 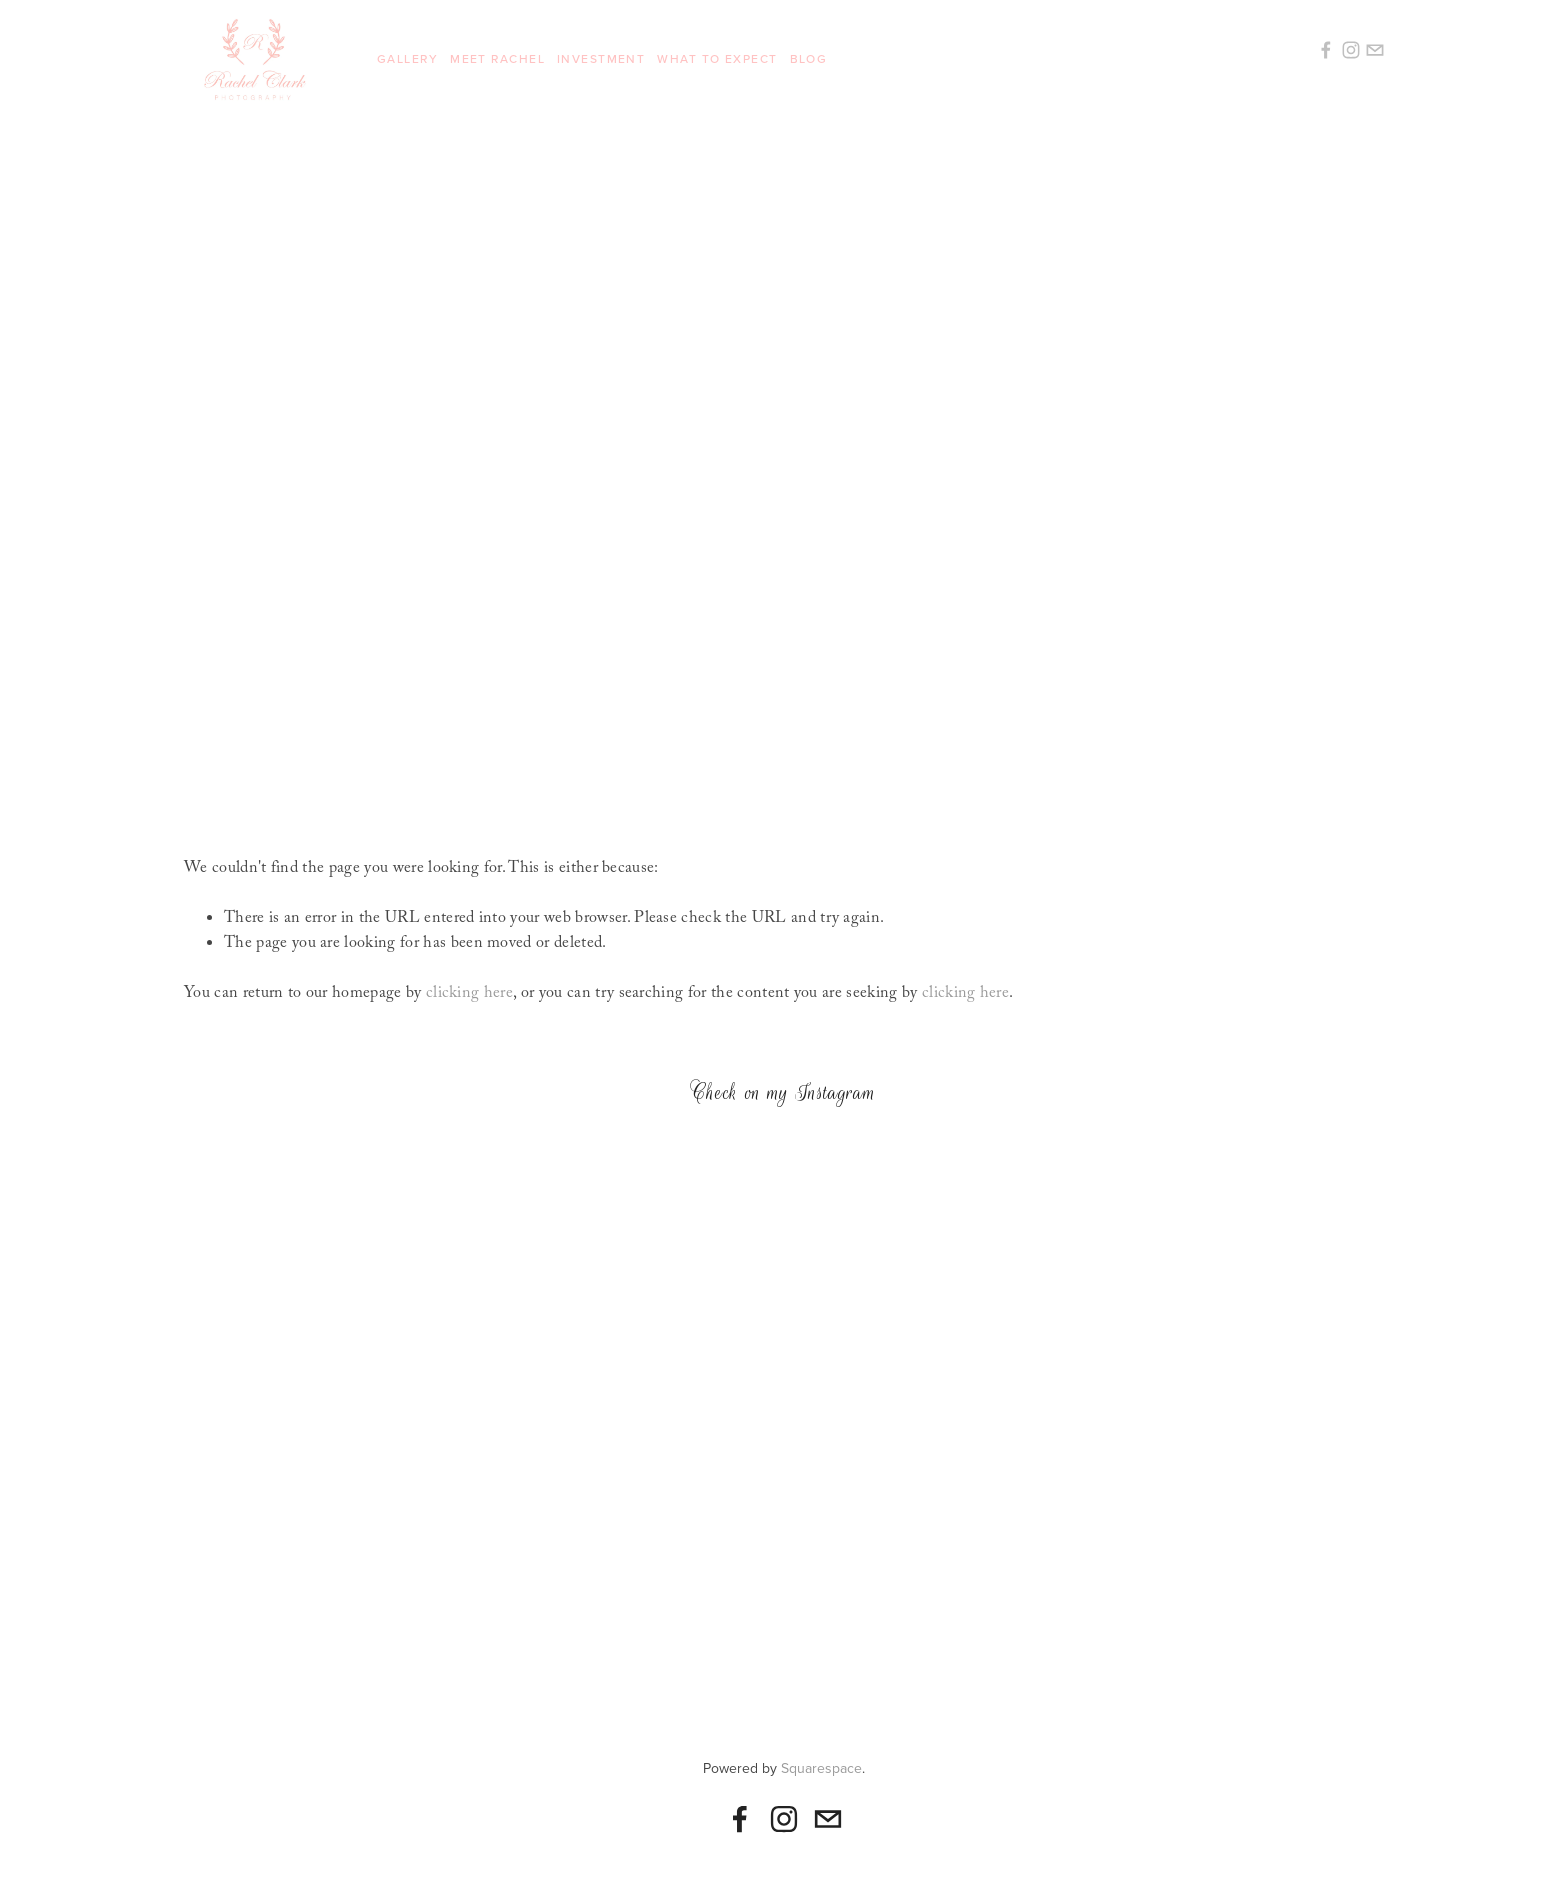 What do you see at coordinates (784, 1819) in the screenshot?
I see `[Instagram]` at bounding box center [784, 1819].